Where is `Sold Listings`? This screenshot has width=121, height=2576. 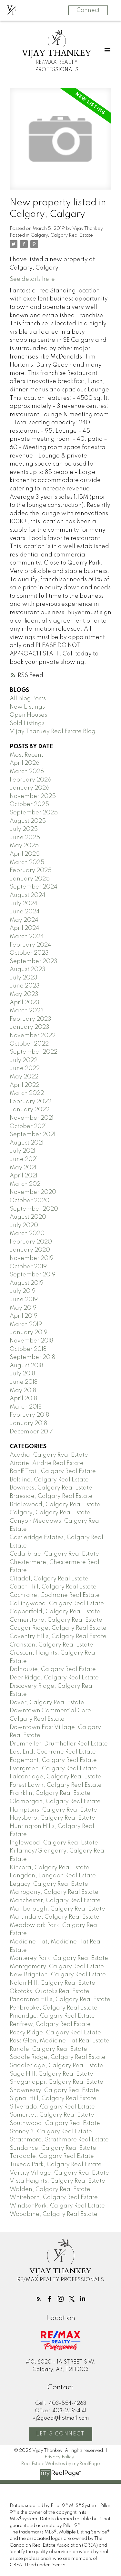
Sold Listings is located at coordinates (27, 723).